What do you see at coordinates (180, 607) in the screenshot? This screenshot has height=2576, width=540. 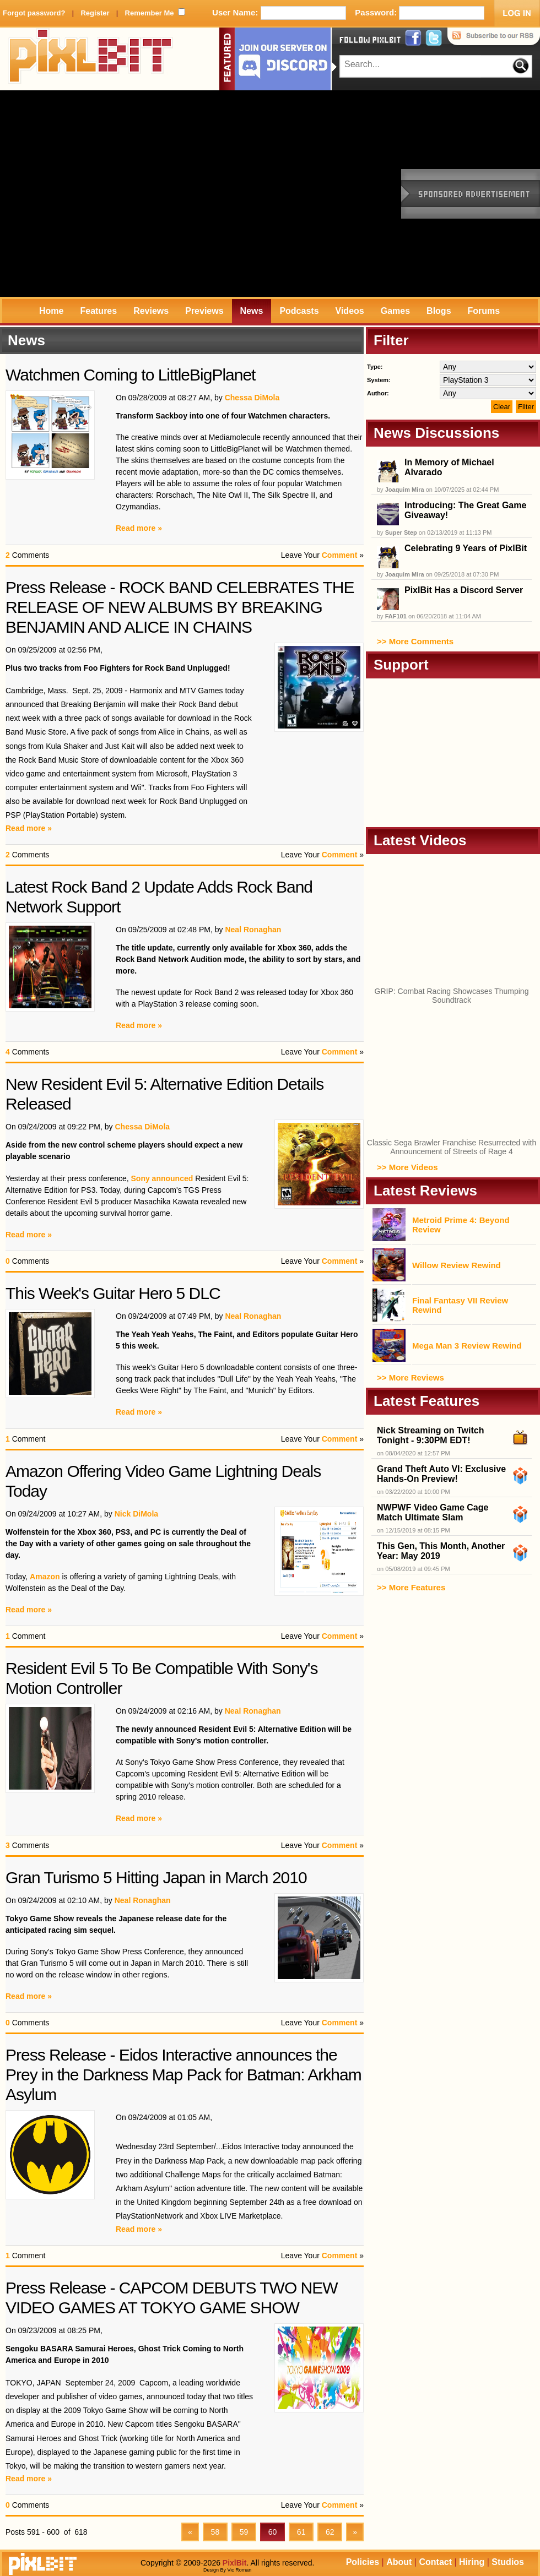 I see `Press Release - ROCK BAND CELEBRATES THE RELEASE OF NEW ALBUMS BY BREAKING BENJAMIN AND ALICE IN CHAINS` at bounding box center [180, 607].